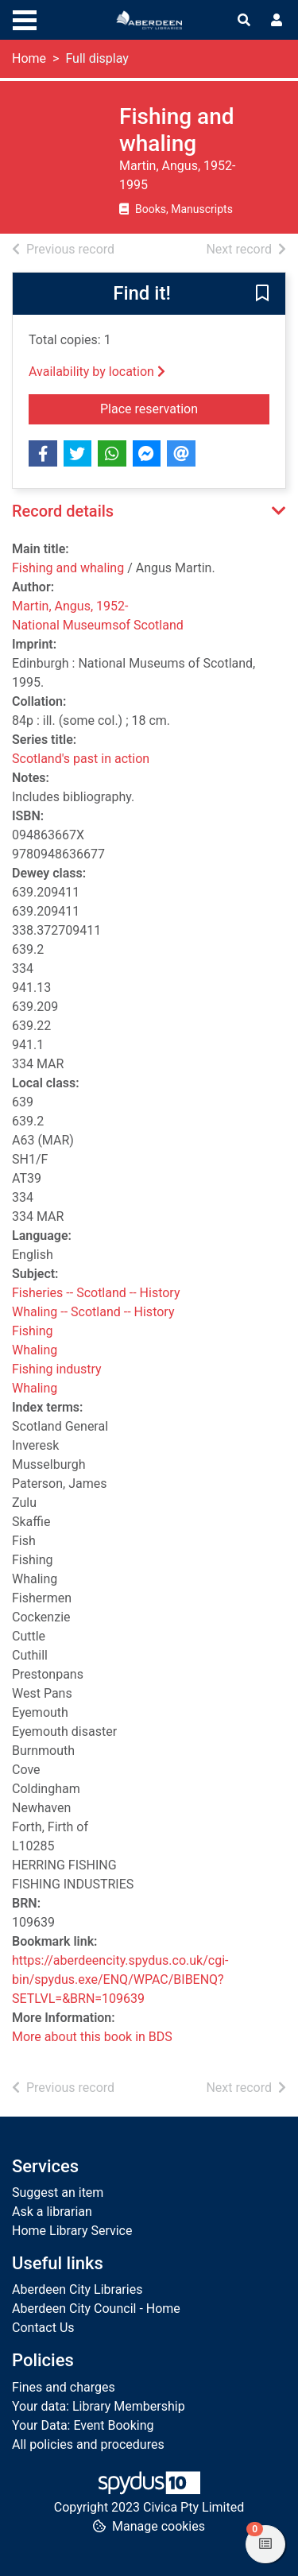 The height and width of the screenshot is (2576, 298). I want to click on Record details [button], so click(63, 511).